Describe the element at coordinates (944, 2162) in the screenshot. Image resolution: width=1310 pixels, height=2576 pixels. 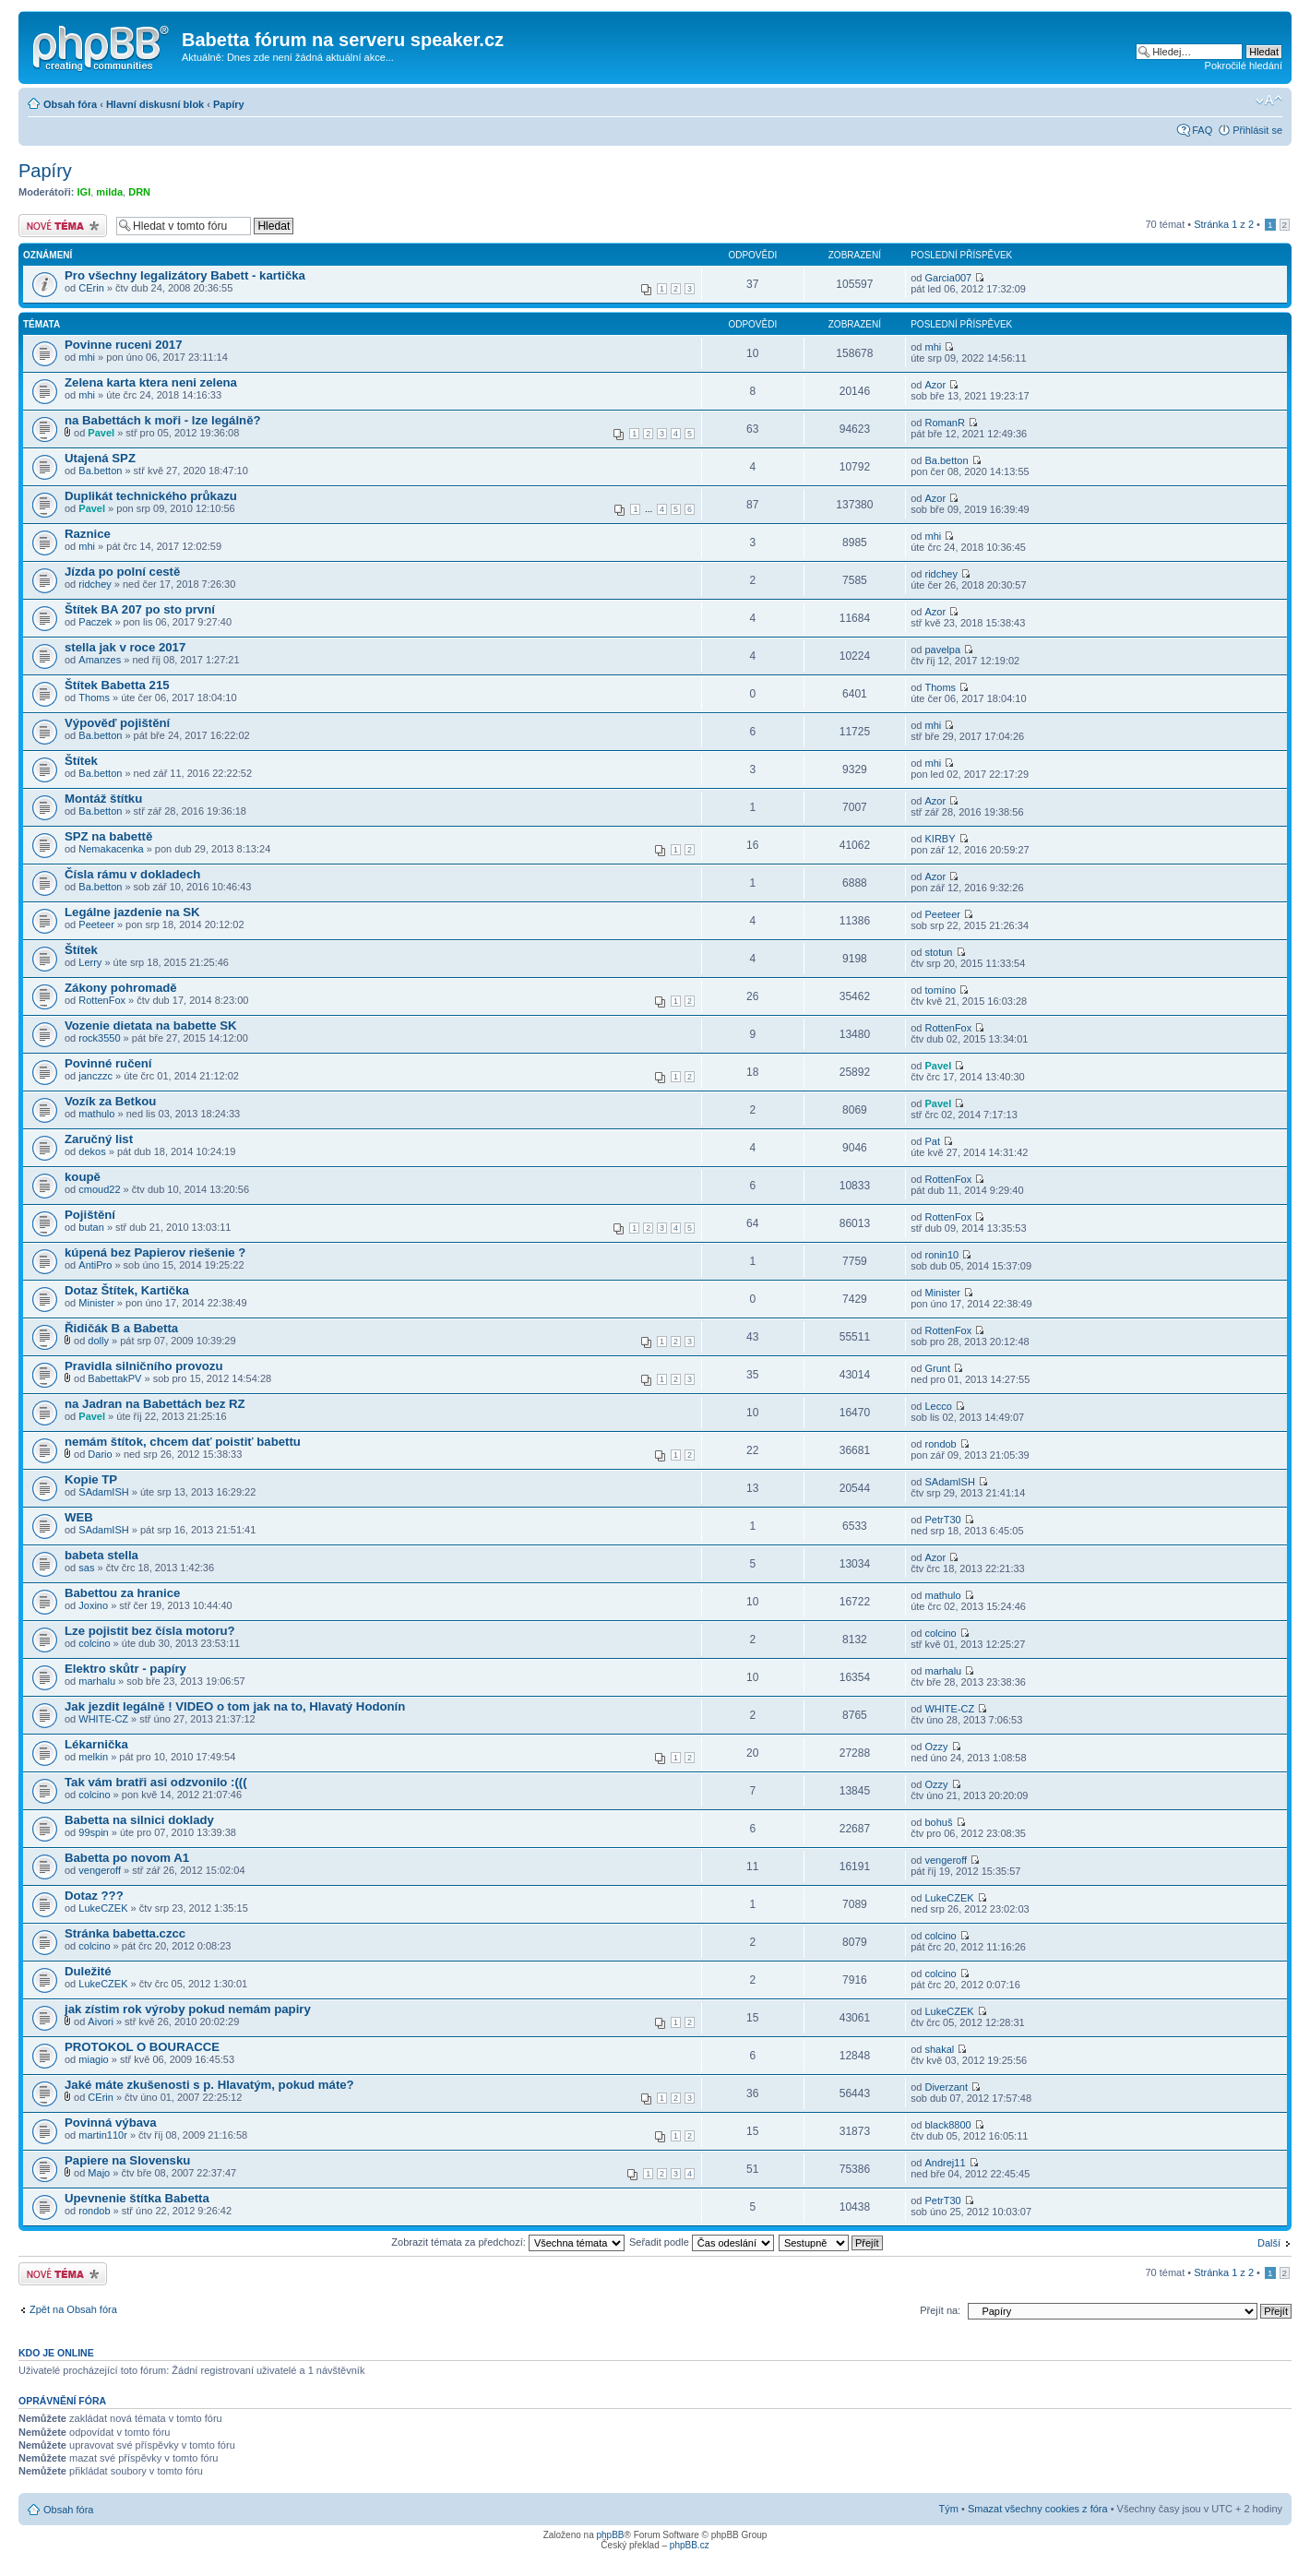
I see `Andrej11` at that location.